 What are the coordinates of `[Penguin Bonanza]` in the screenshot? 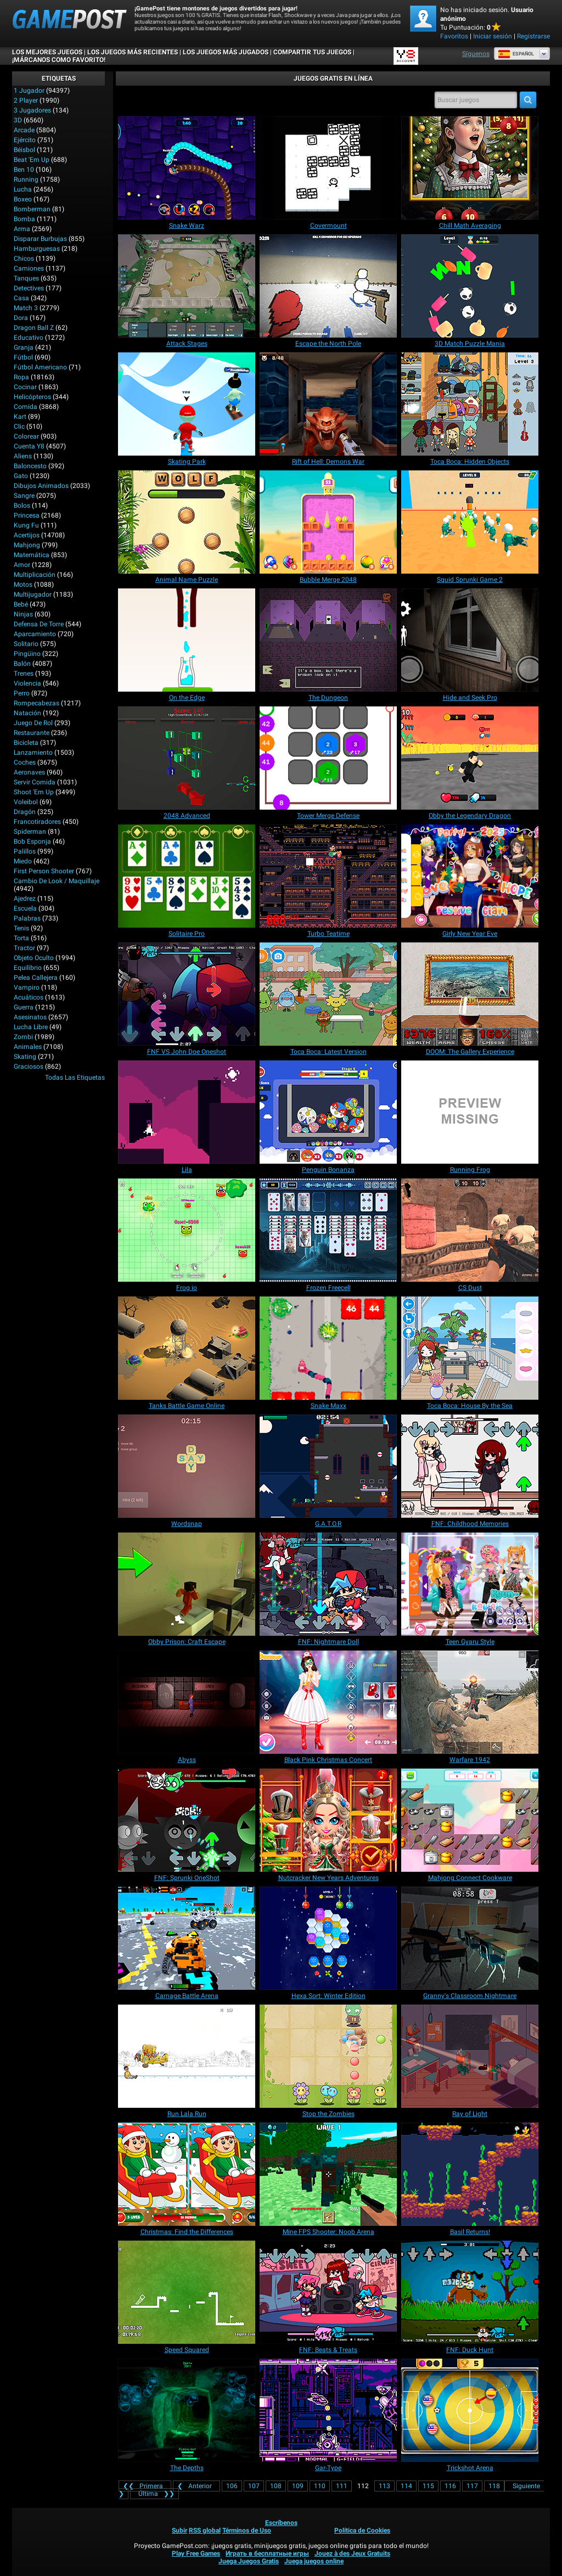 It's located at (328, 1112).